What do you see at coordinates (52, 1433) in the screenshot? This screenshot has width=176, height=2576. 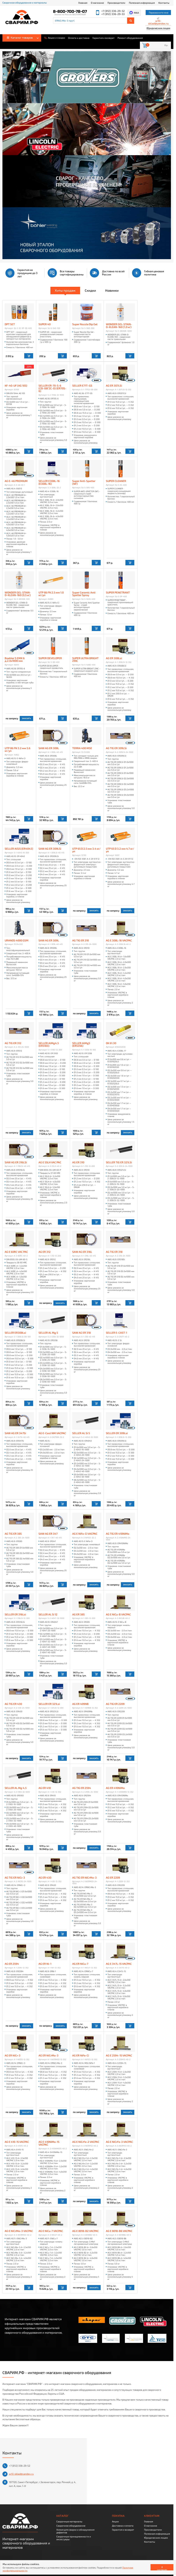 I see `AG E-Cast NM VACPAC` at bounding box center [52, 1433].